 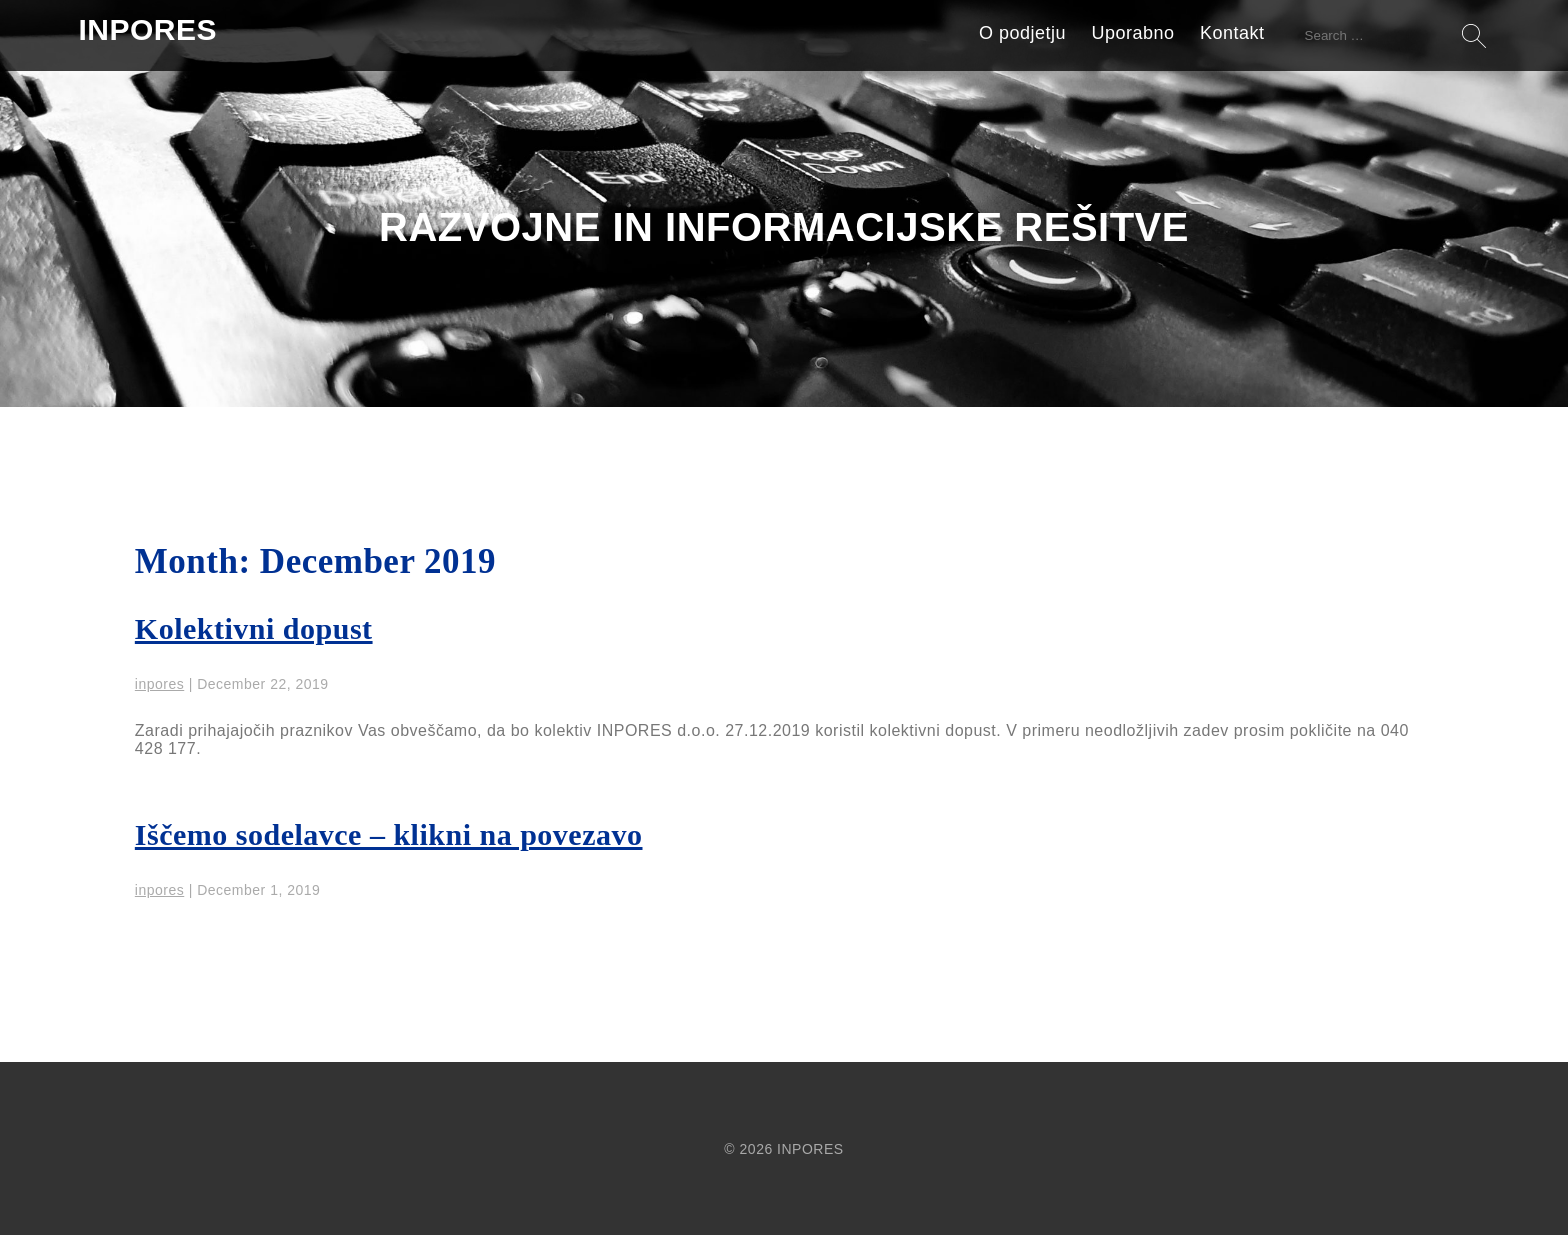 I want to click on Uporabno, so click(x=1133, y=33).